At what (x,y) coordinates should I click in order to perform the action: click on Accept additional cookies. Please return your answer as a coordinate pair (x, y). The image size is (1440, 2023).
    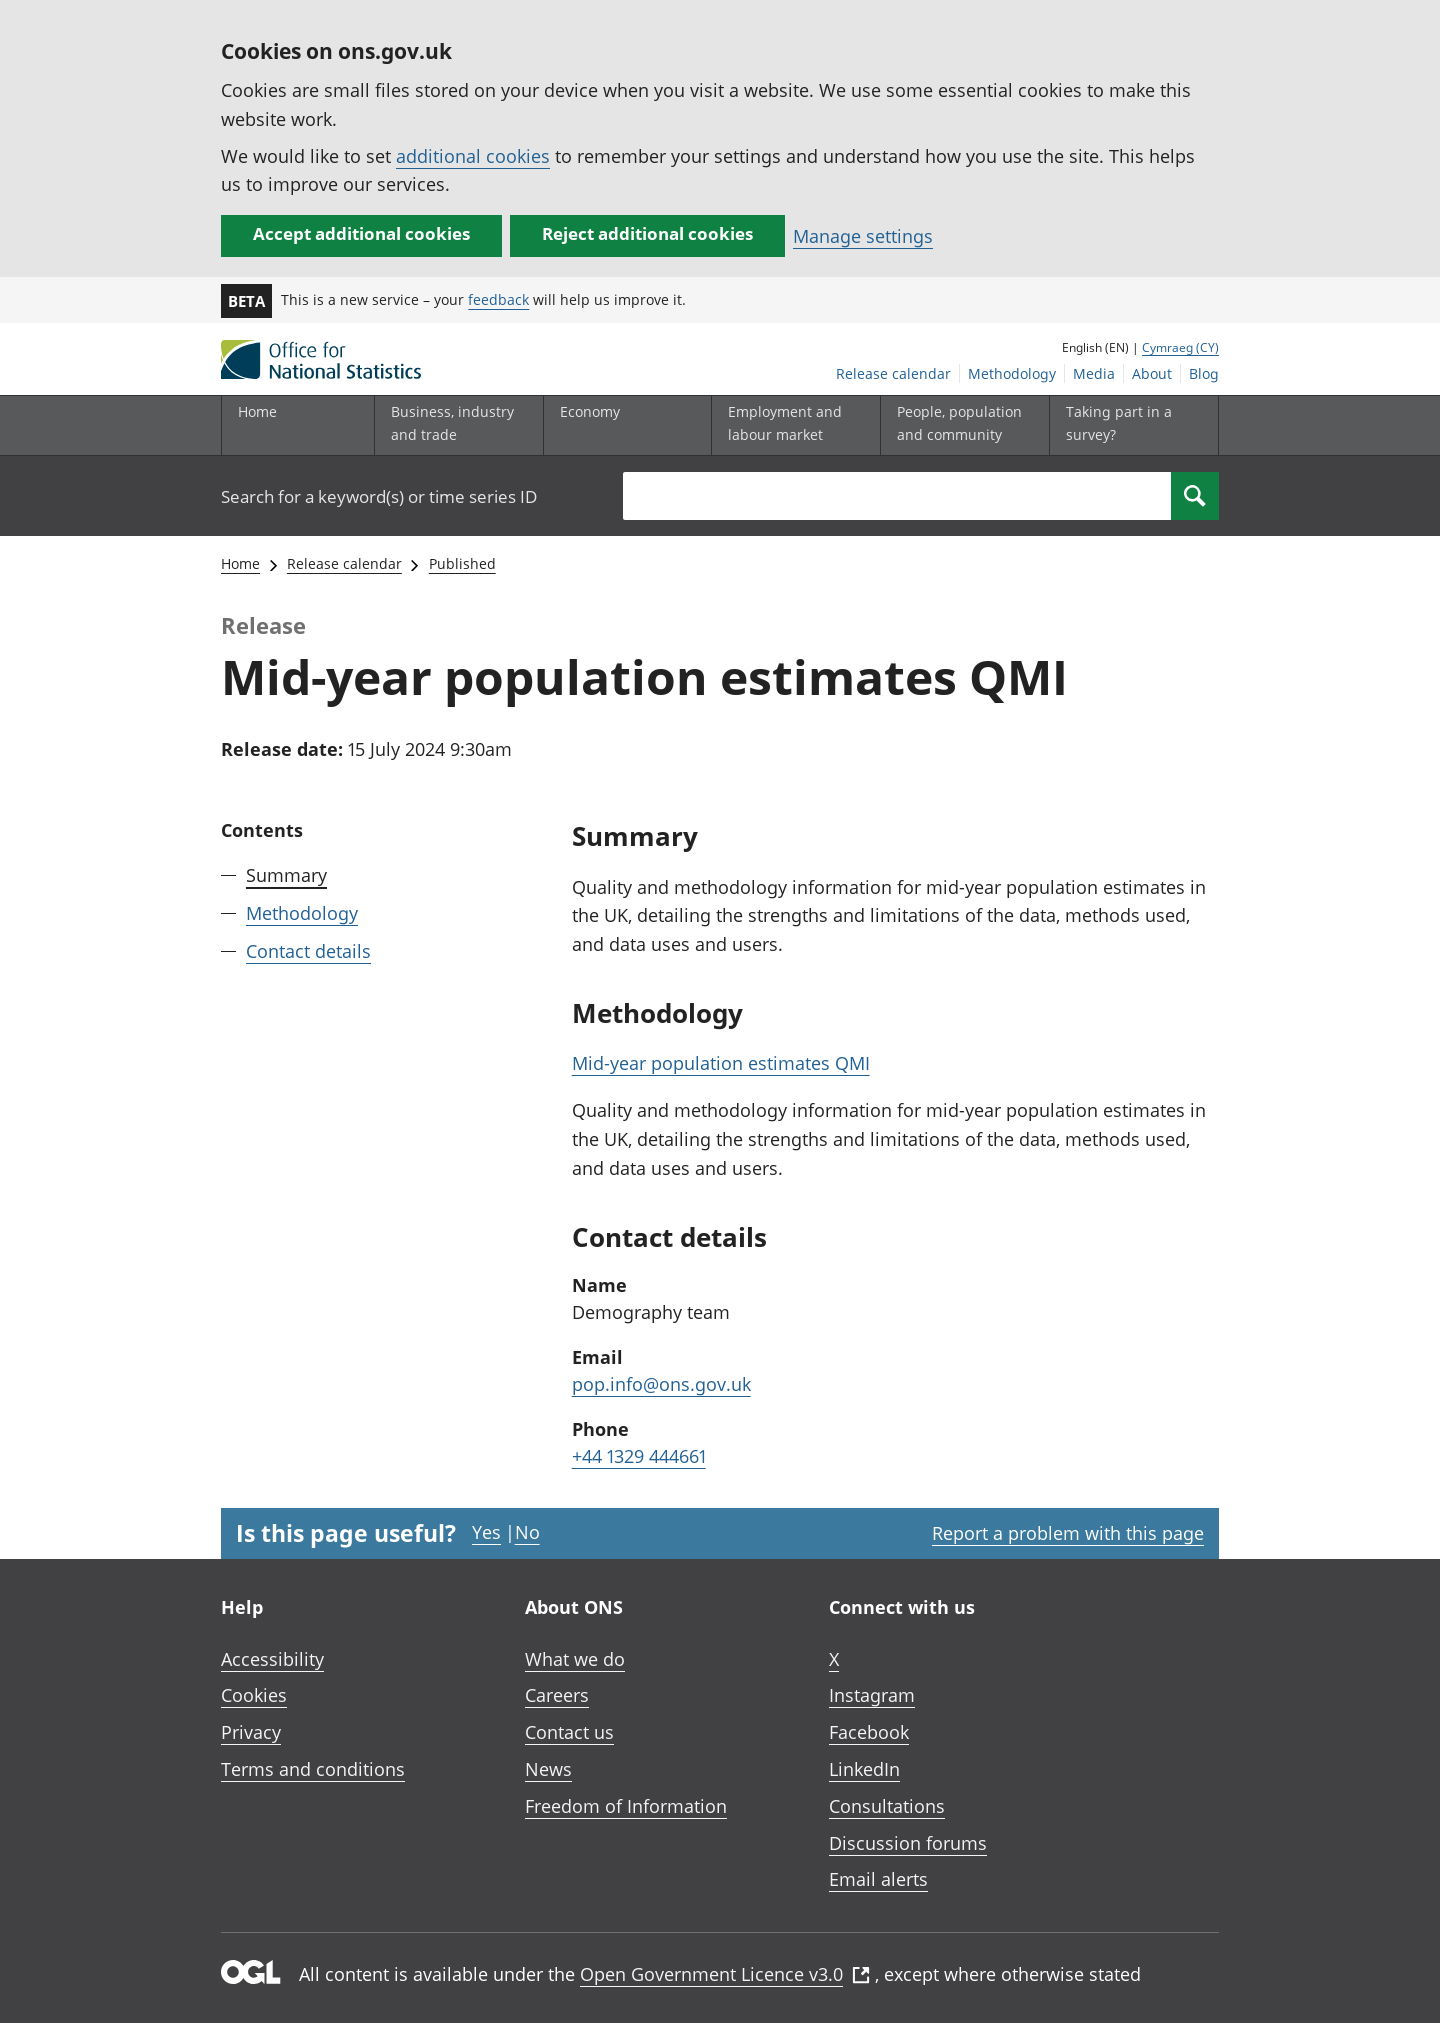
    Looking at the image, I should click on (361, 233).